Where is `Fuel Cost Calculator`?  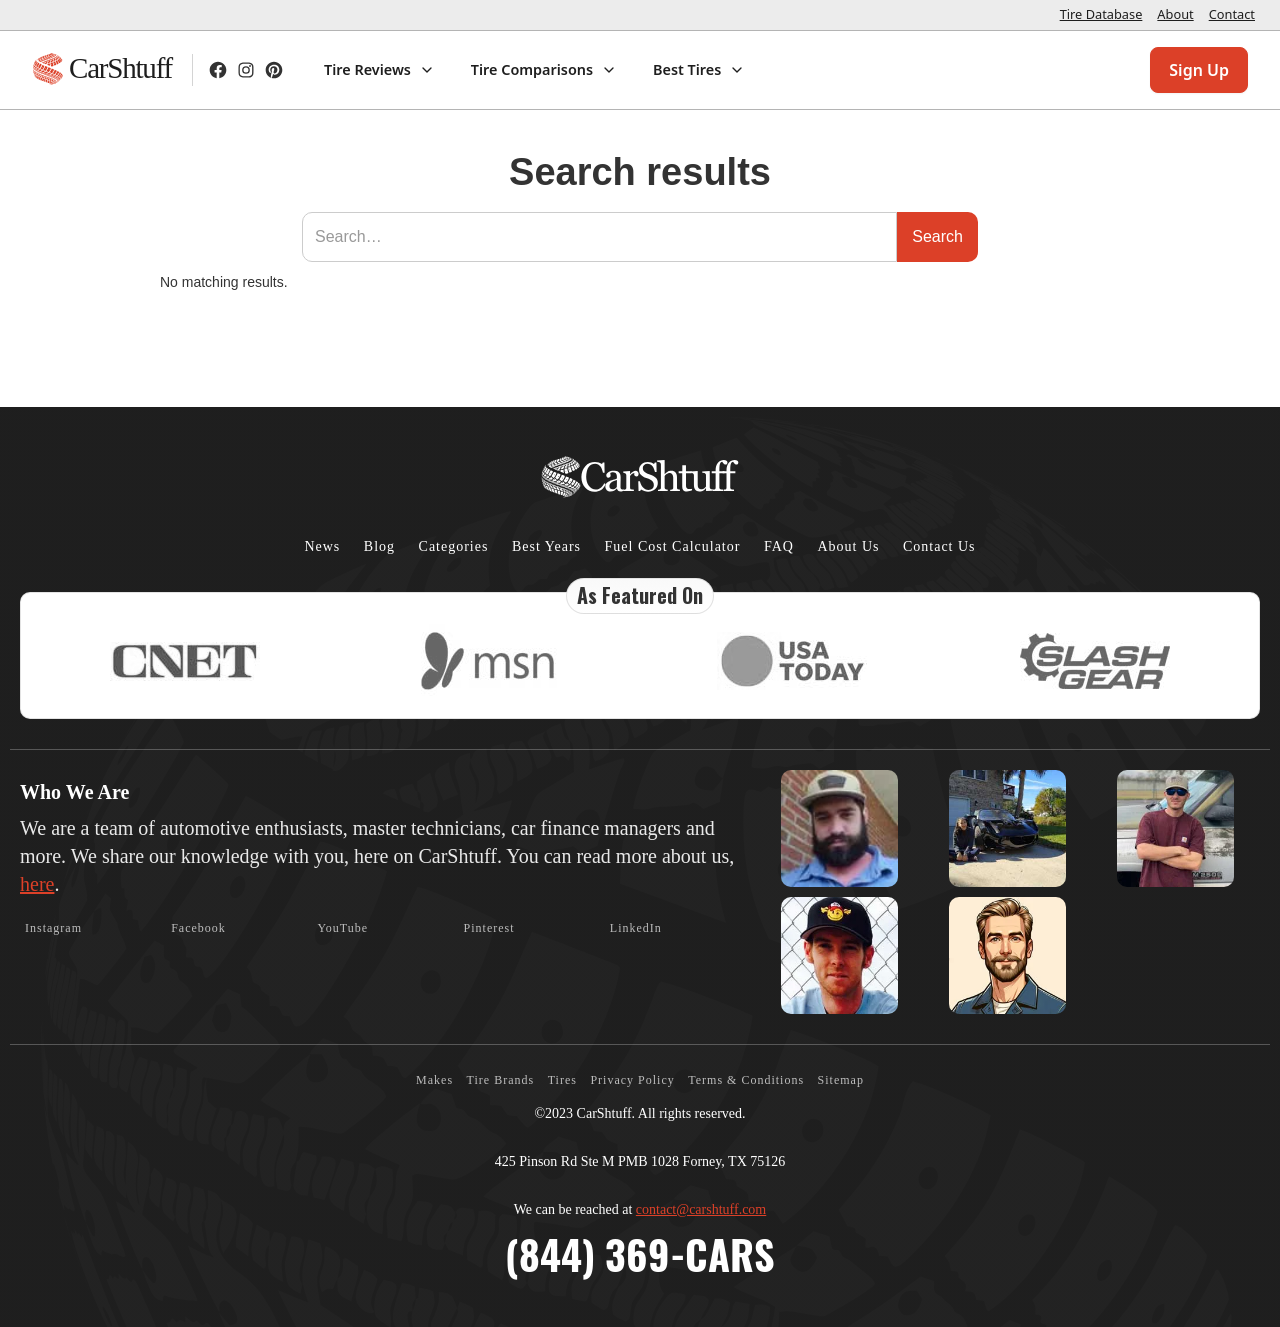
Fuel Cost Calculator is located at coordinates (673, 546).